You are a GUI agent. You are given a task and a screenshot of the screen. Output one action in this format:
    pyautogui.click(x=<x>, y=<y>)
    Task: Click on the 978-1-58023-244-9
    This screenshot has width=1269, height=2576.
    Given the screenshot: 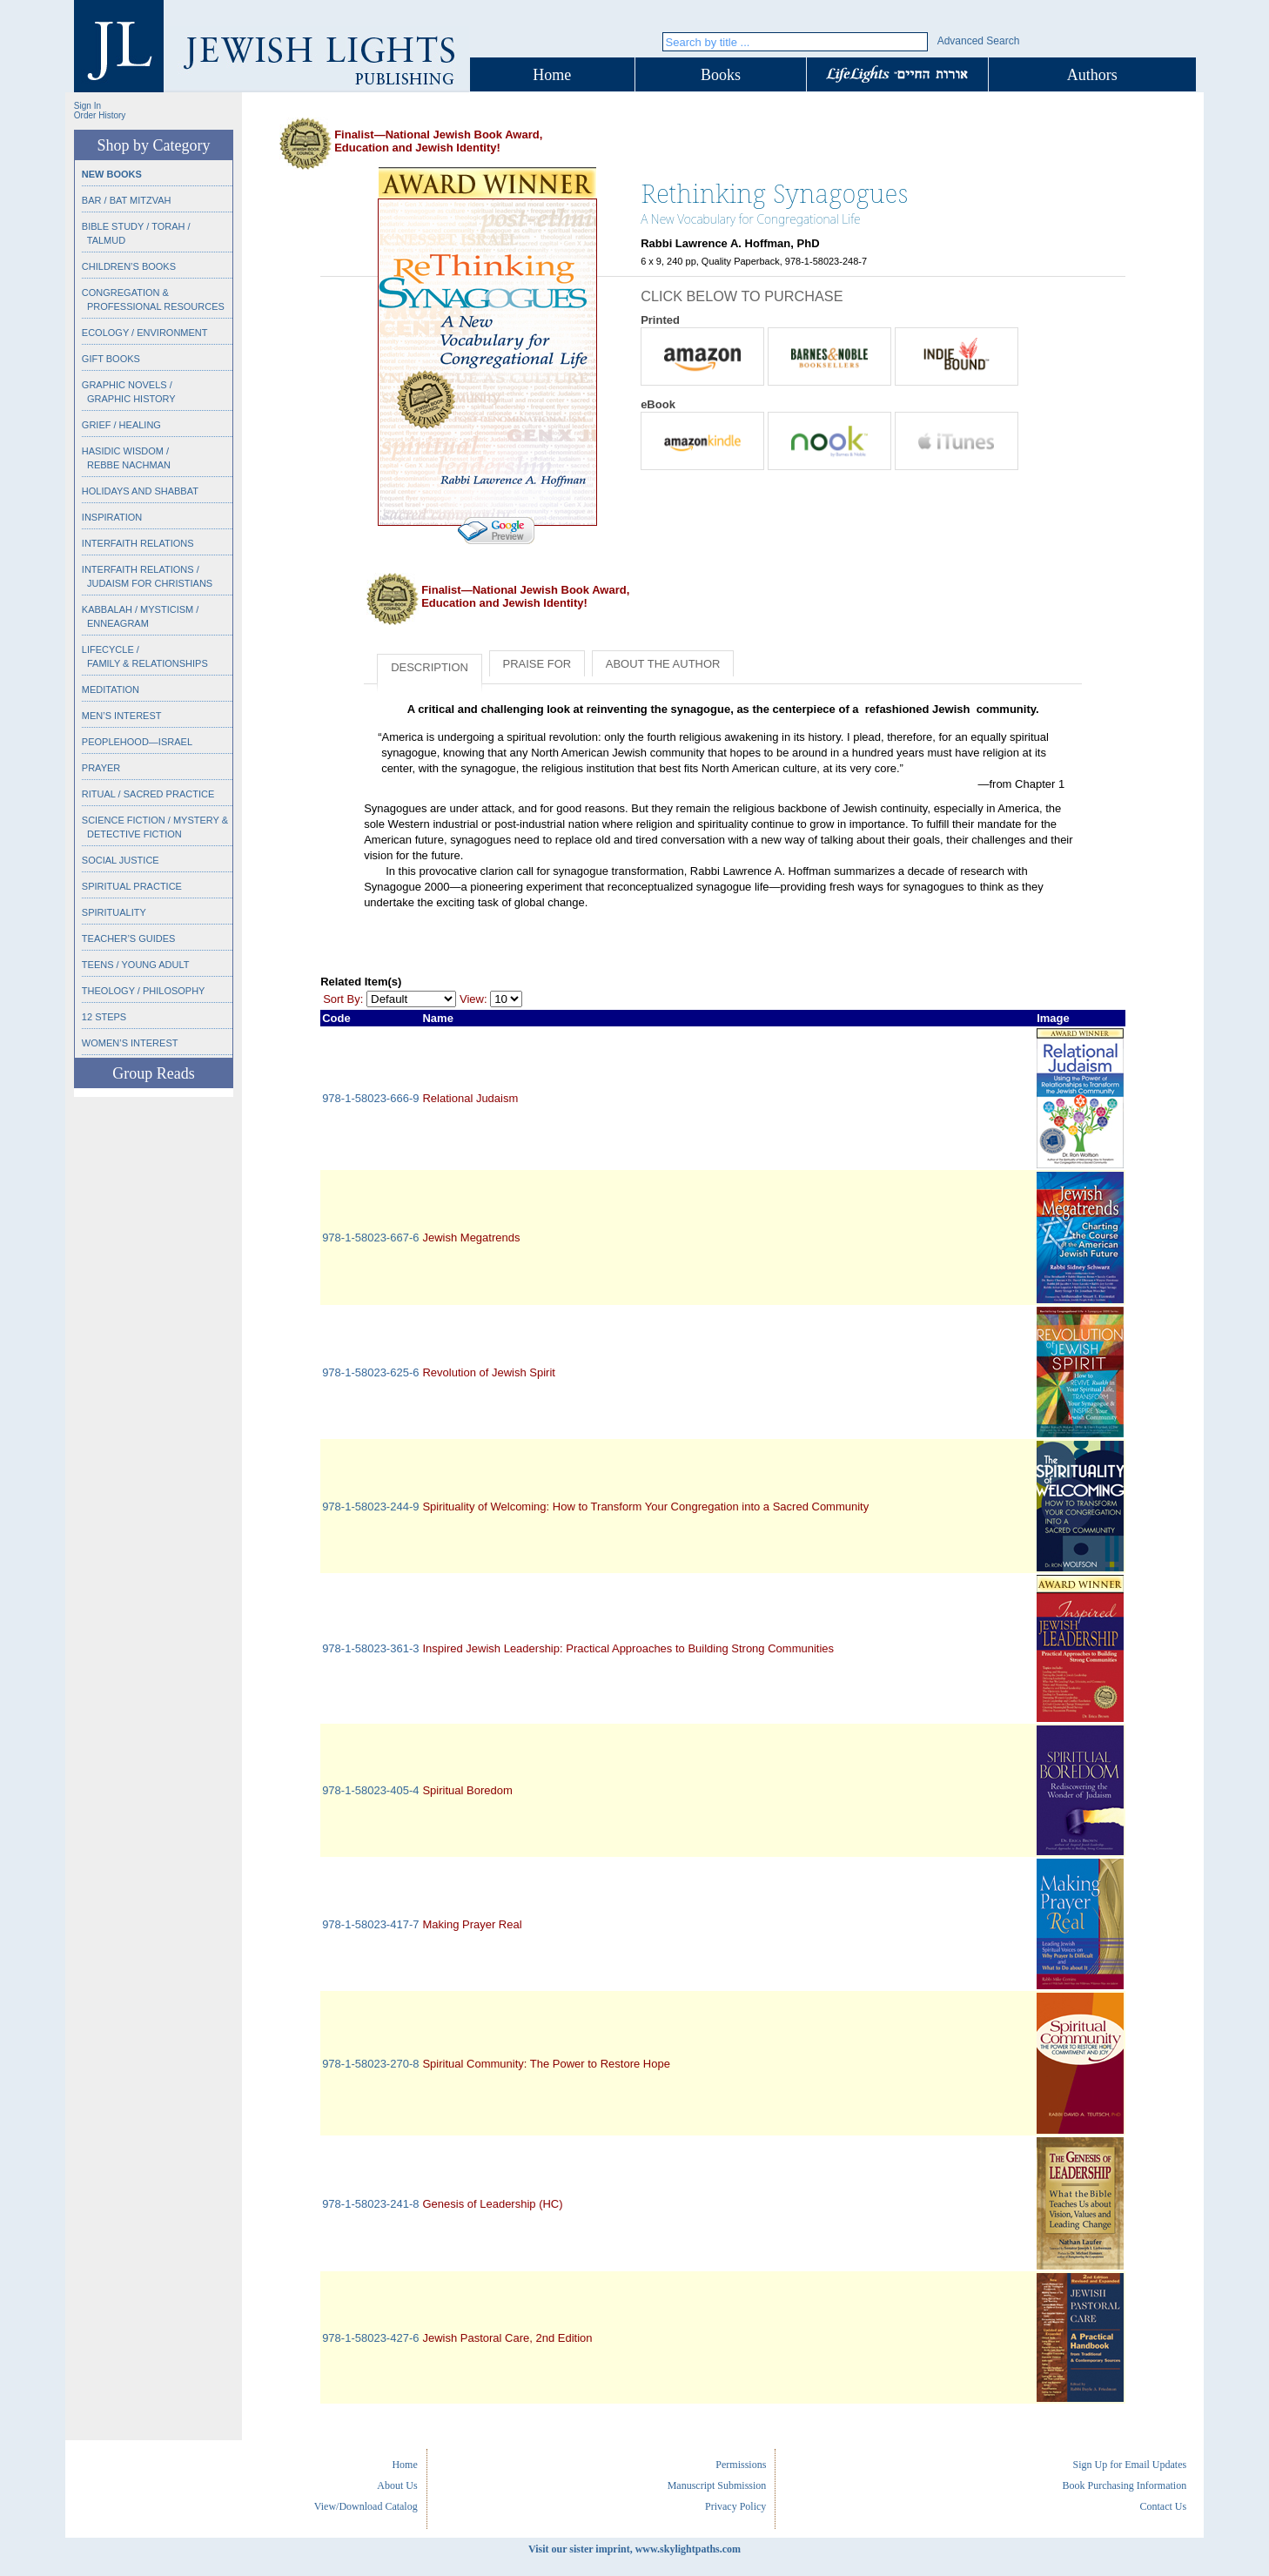 What is the action you would take?
    pyautogui.click(x=370, y=1506)
    